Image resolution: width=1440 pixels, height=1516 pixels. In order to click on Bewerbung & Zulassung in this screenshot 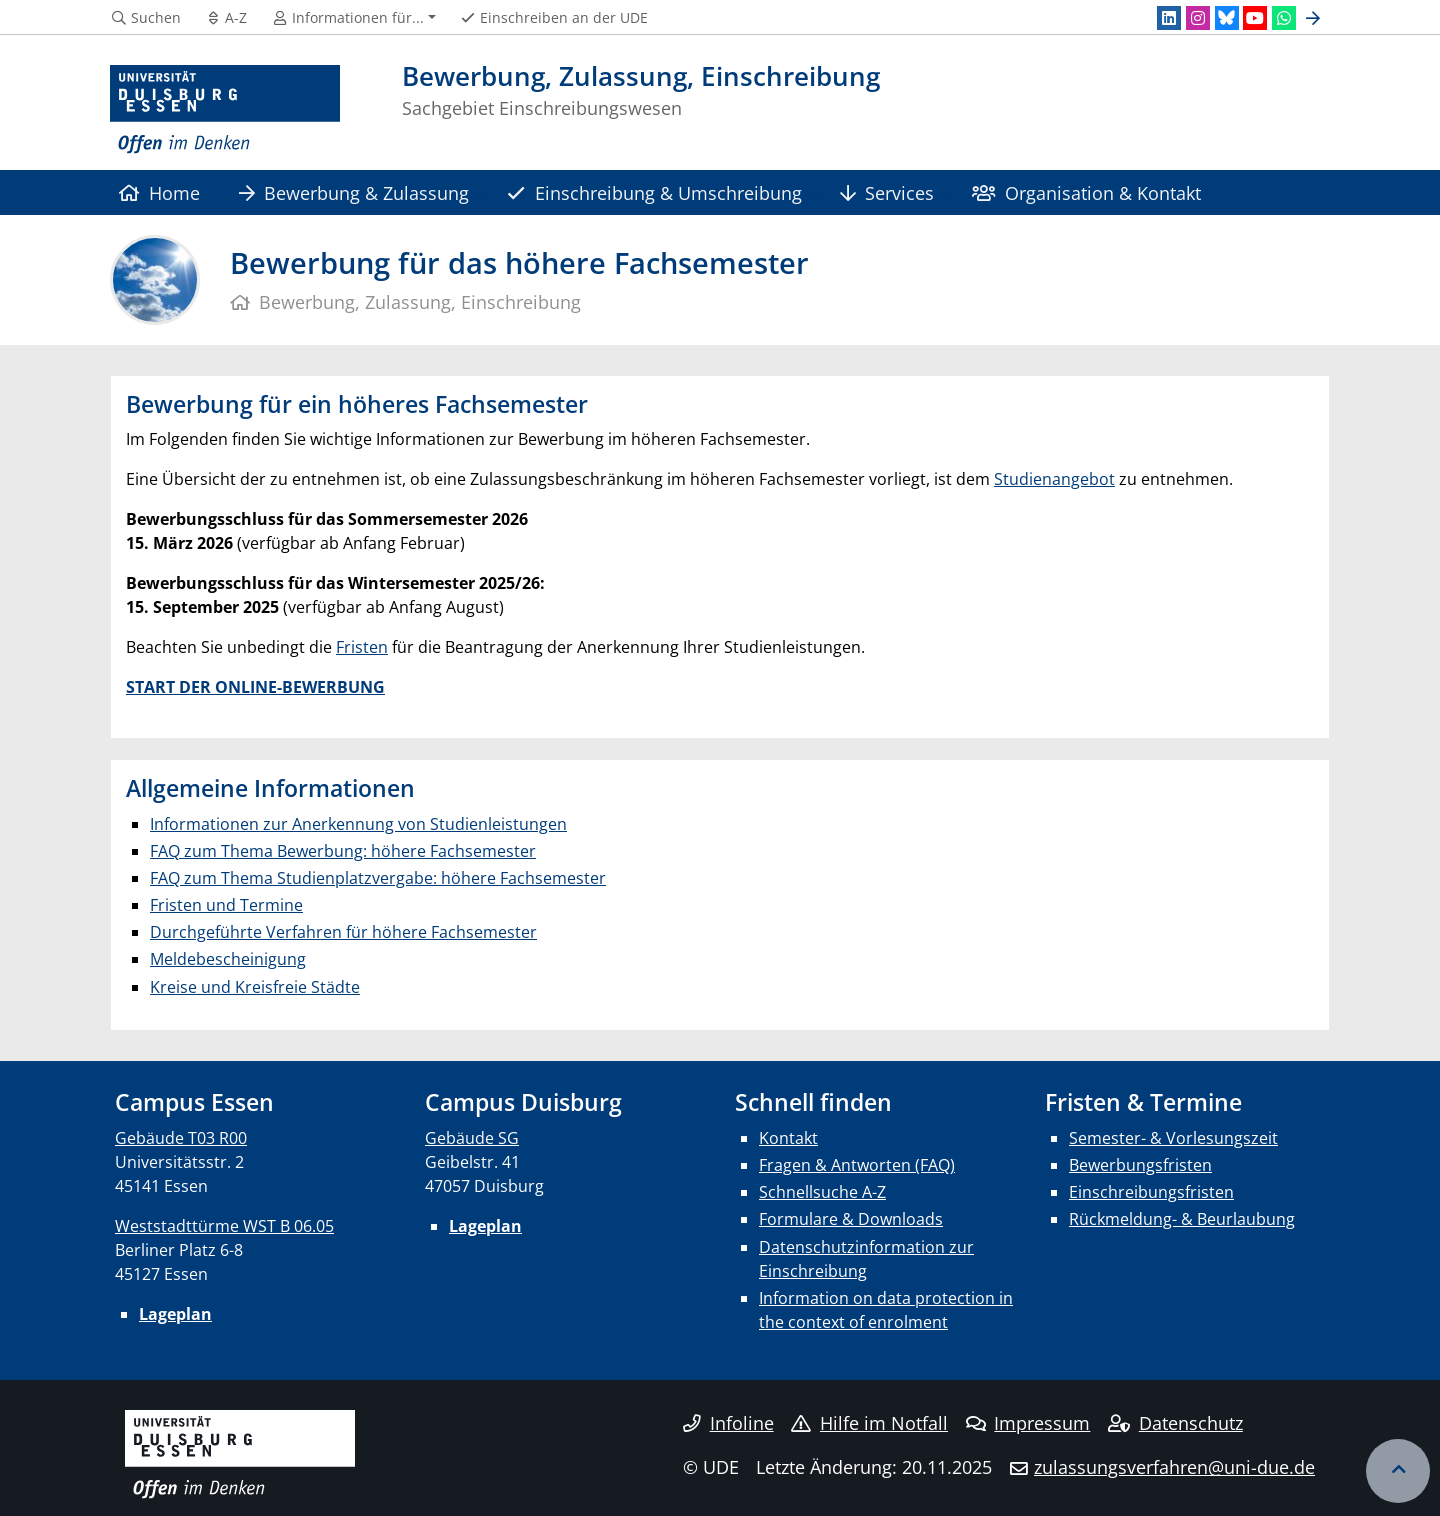, I will do `click(354, 192)`.